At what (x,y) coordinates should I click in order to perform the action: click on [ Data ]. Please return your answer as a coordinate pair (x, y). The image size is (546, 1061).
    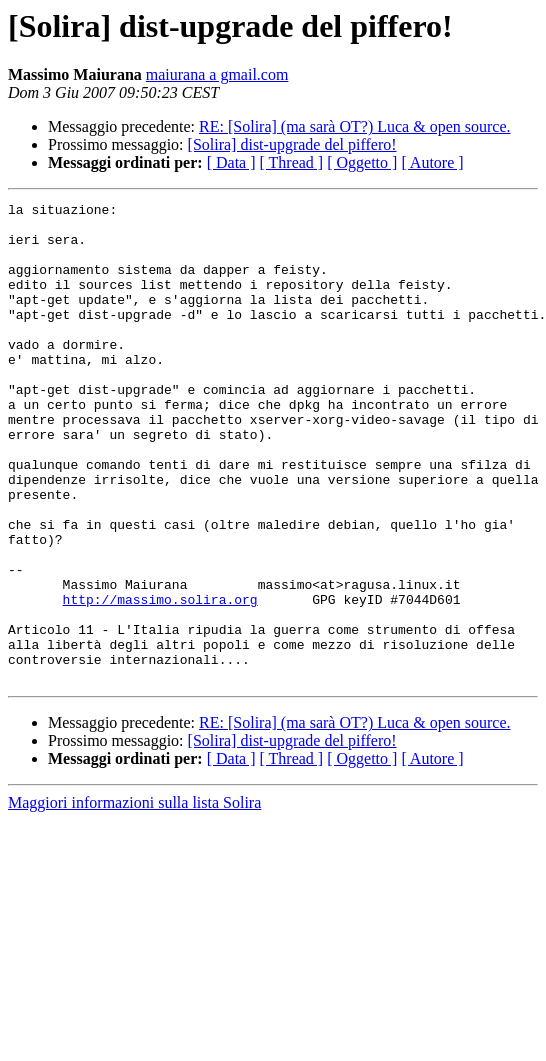
    Looking at the image, I should click on (231, 162).